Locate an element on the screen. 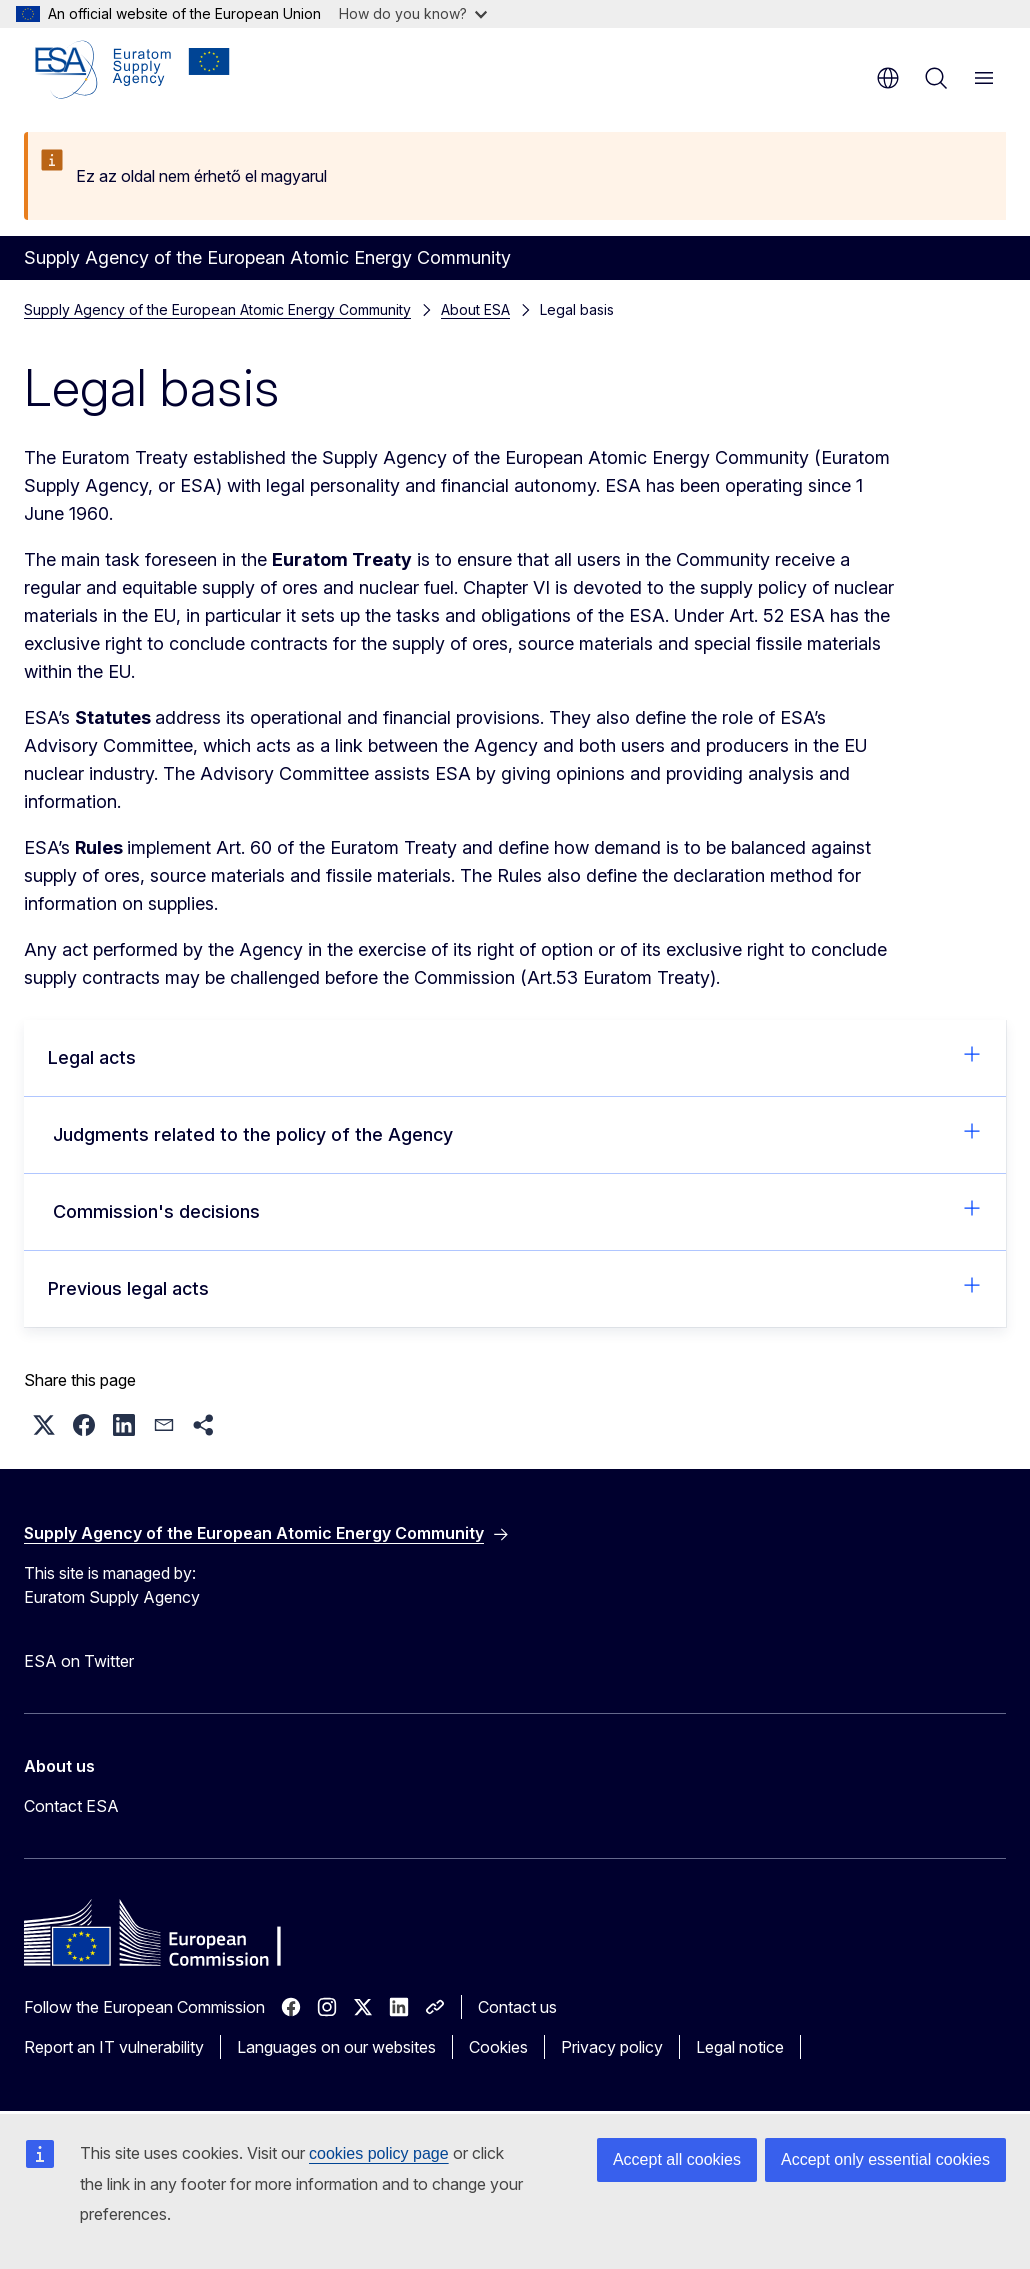  Languages on our websites is located at coordinates (336, 2047).